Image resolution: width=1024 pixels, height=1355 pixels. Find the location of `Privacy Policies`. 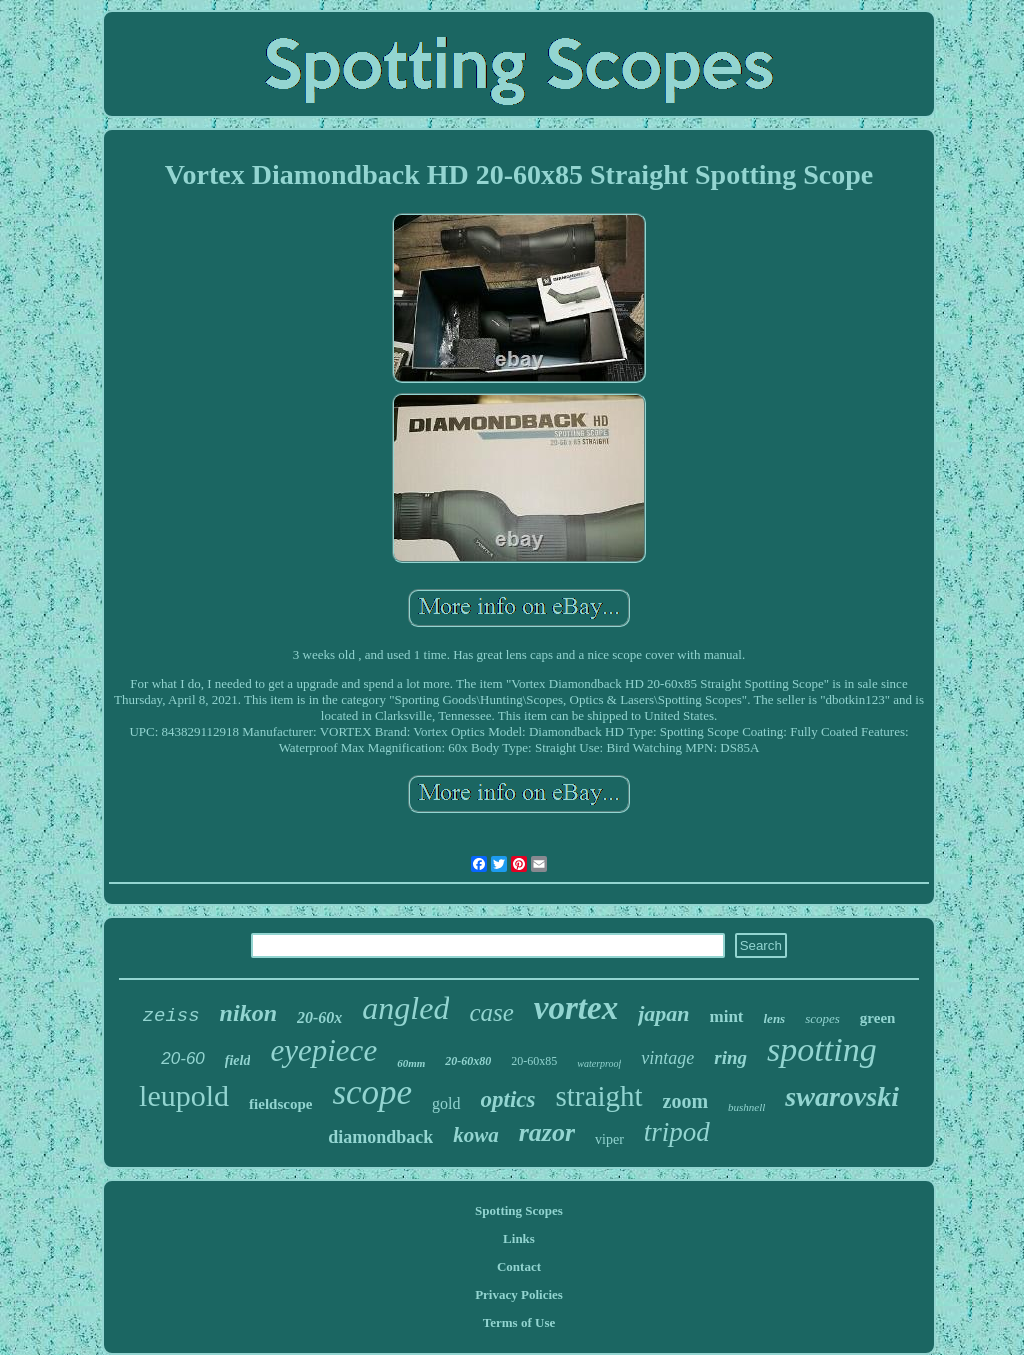

Privacy Policies is located at coordinates (519, 1294).